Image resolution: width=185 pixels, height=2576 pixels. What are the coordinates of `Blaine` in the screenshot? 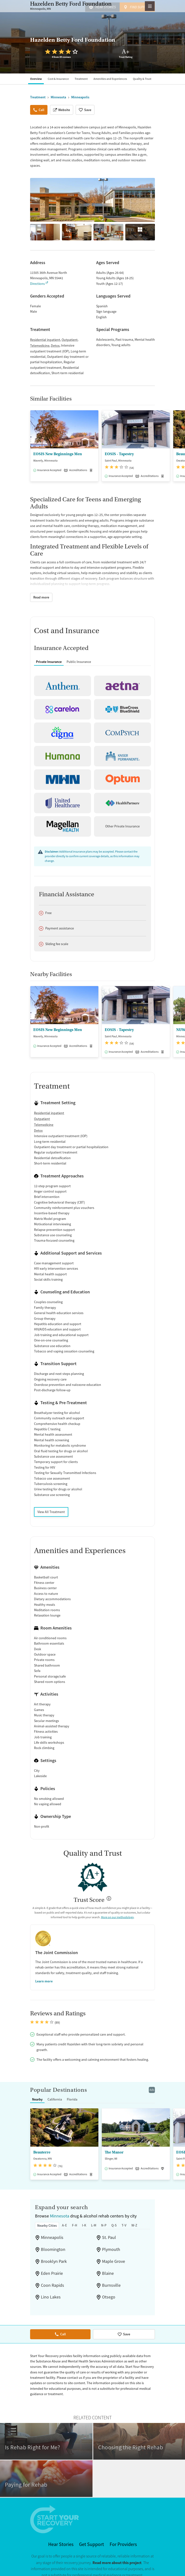 It's located at (108, 2263).